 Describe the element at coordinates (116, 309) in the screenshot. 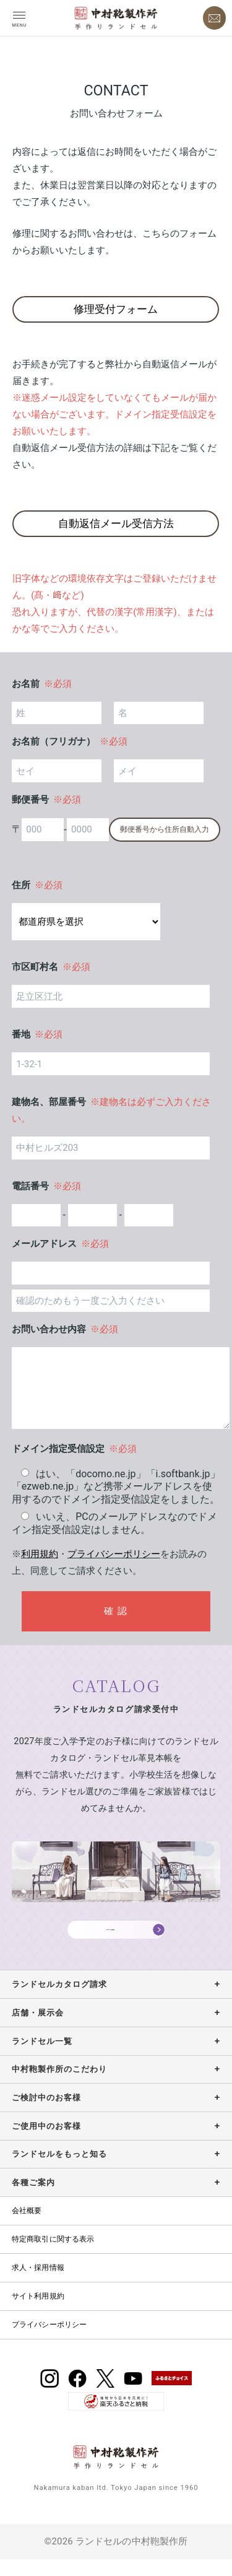

I see `修理受付フォーム` at that location.